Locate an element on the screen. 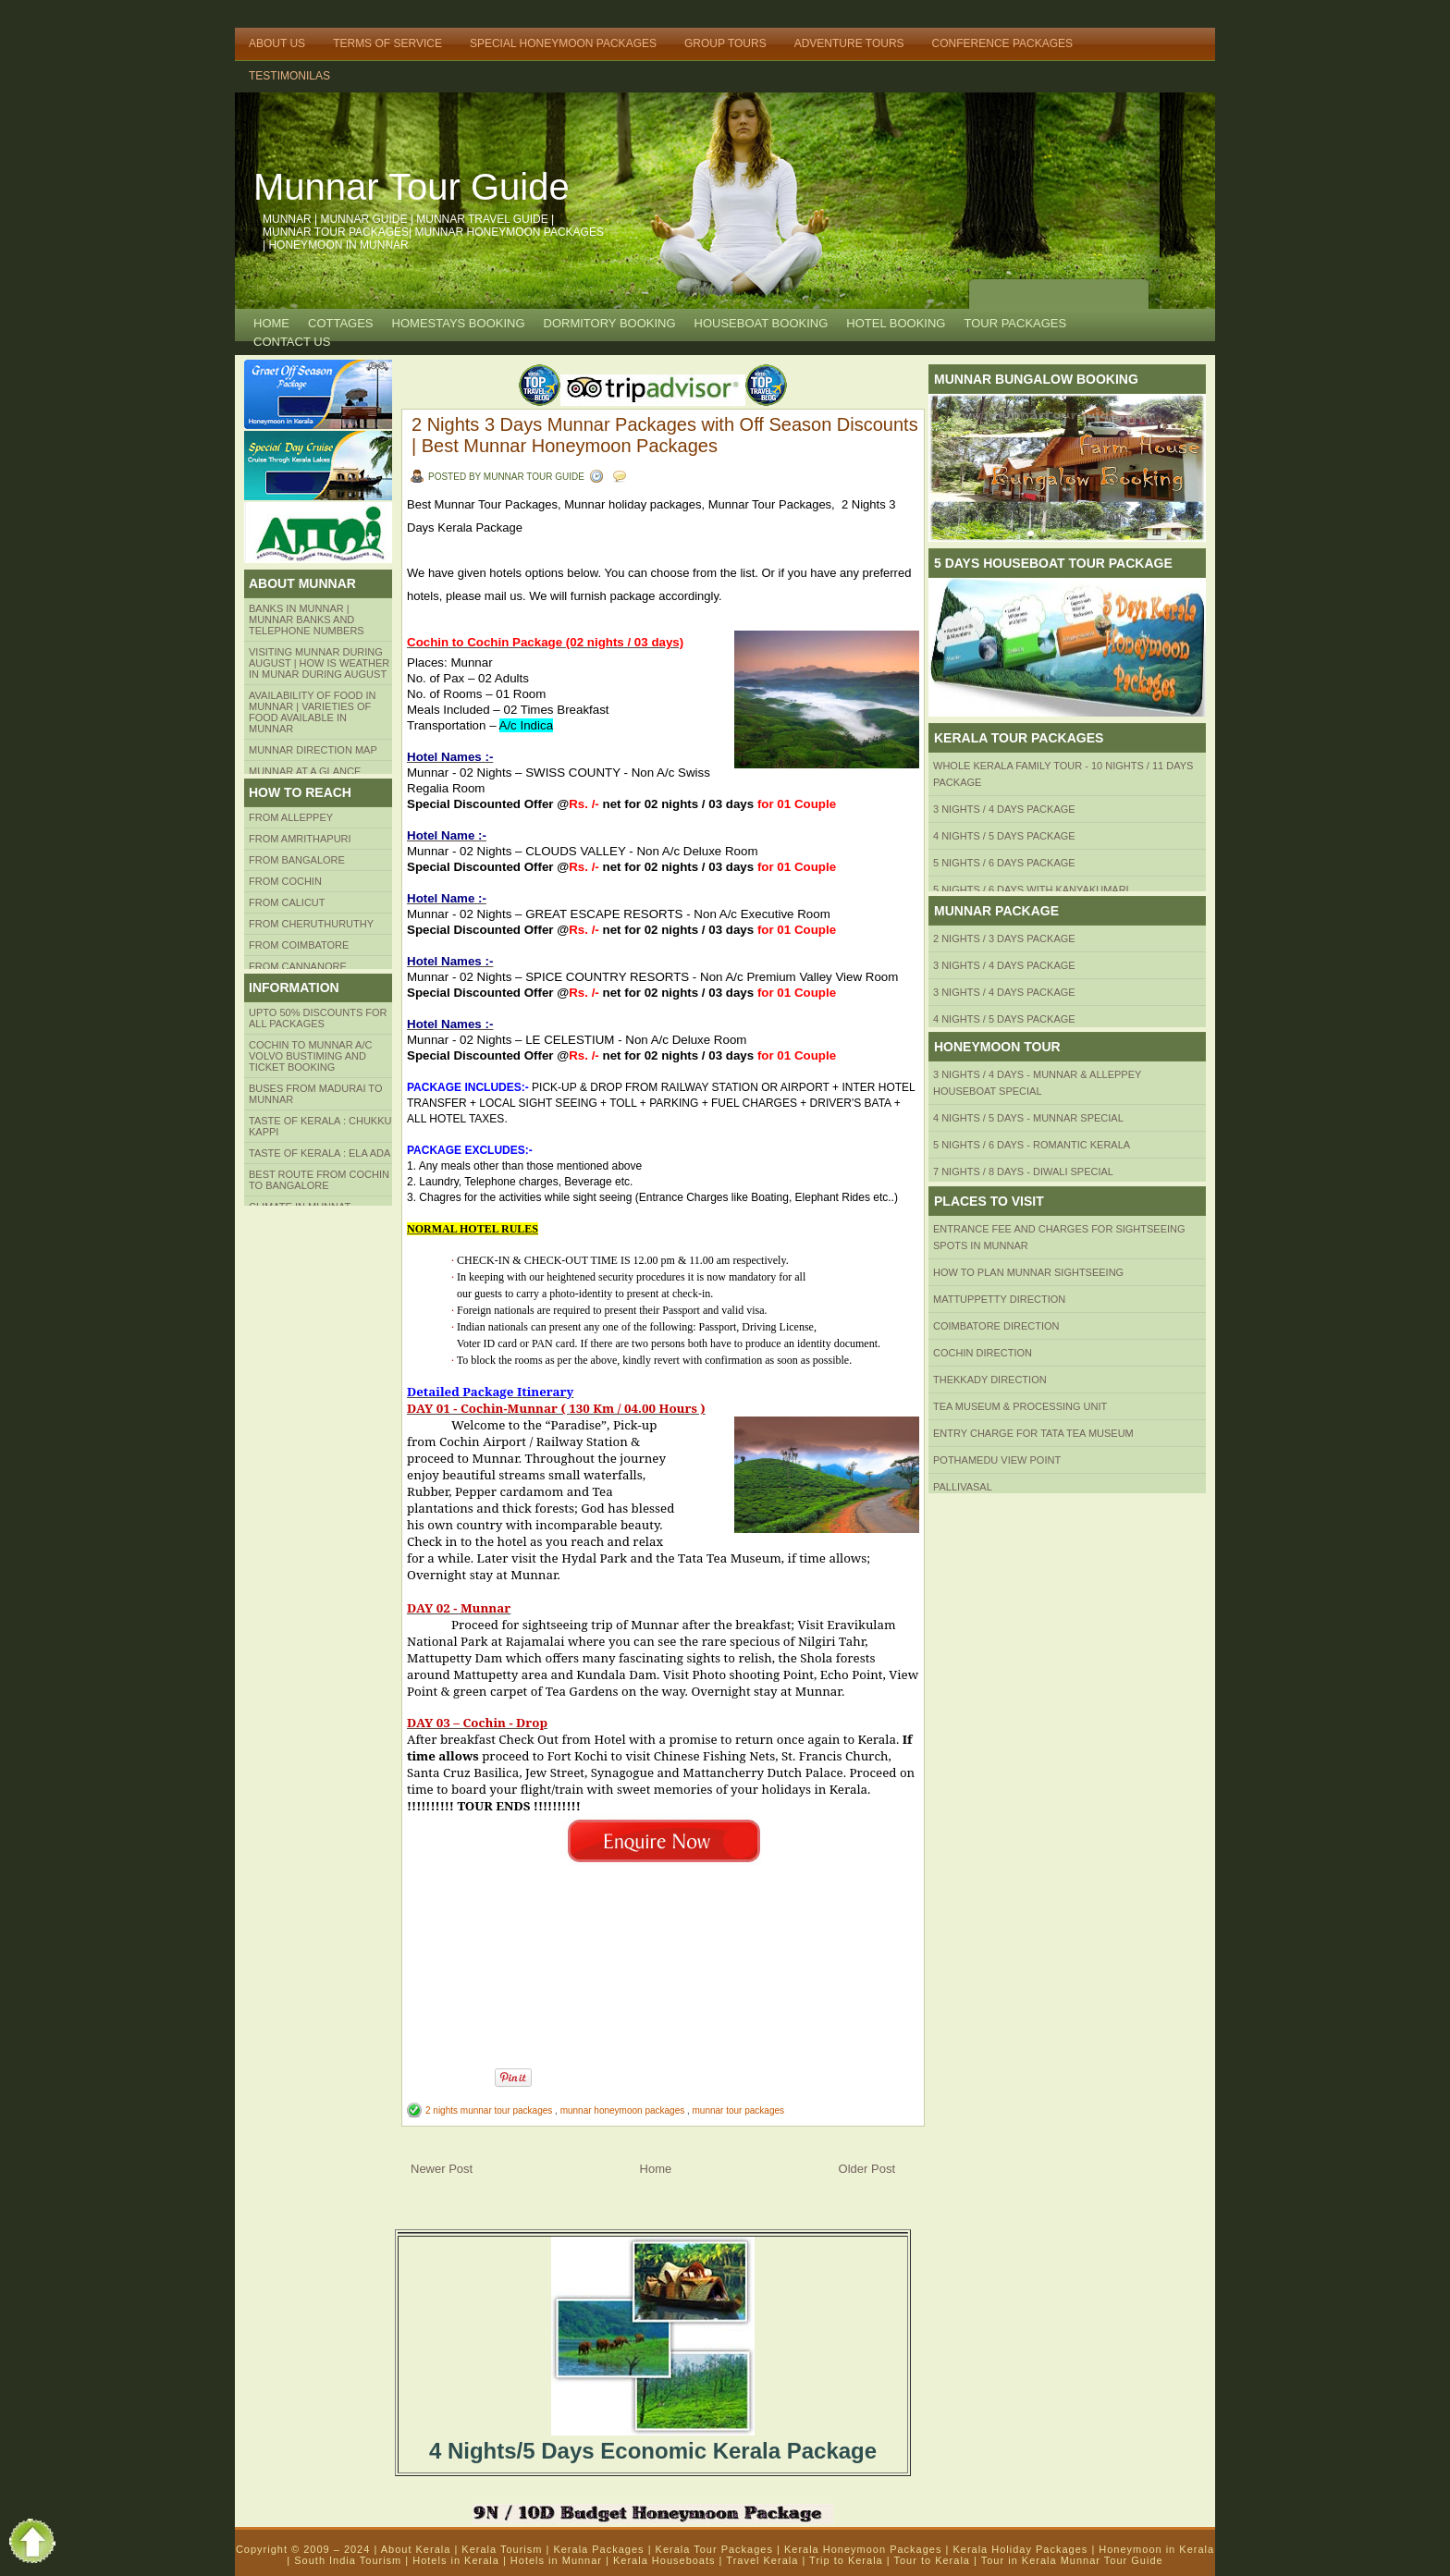  Newer Post is located at coordinates (442, 2169).